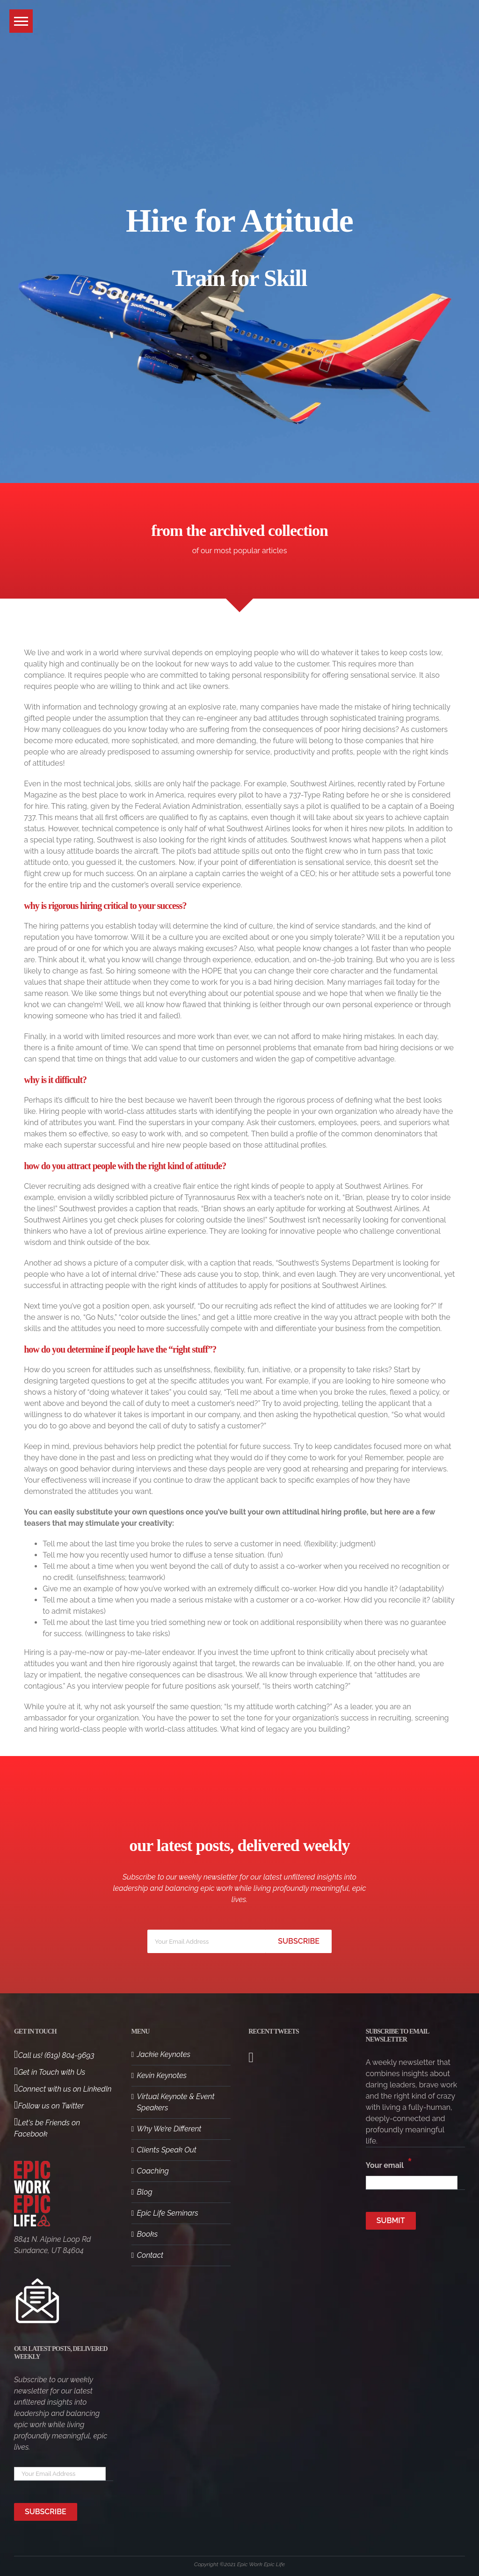 The width and height of the screenshot is (479, 2576). I want to click on Epic Life Seminars, so click(167, 2213).